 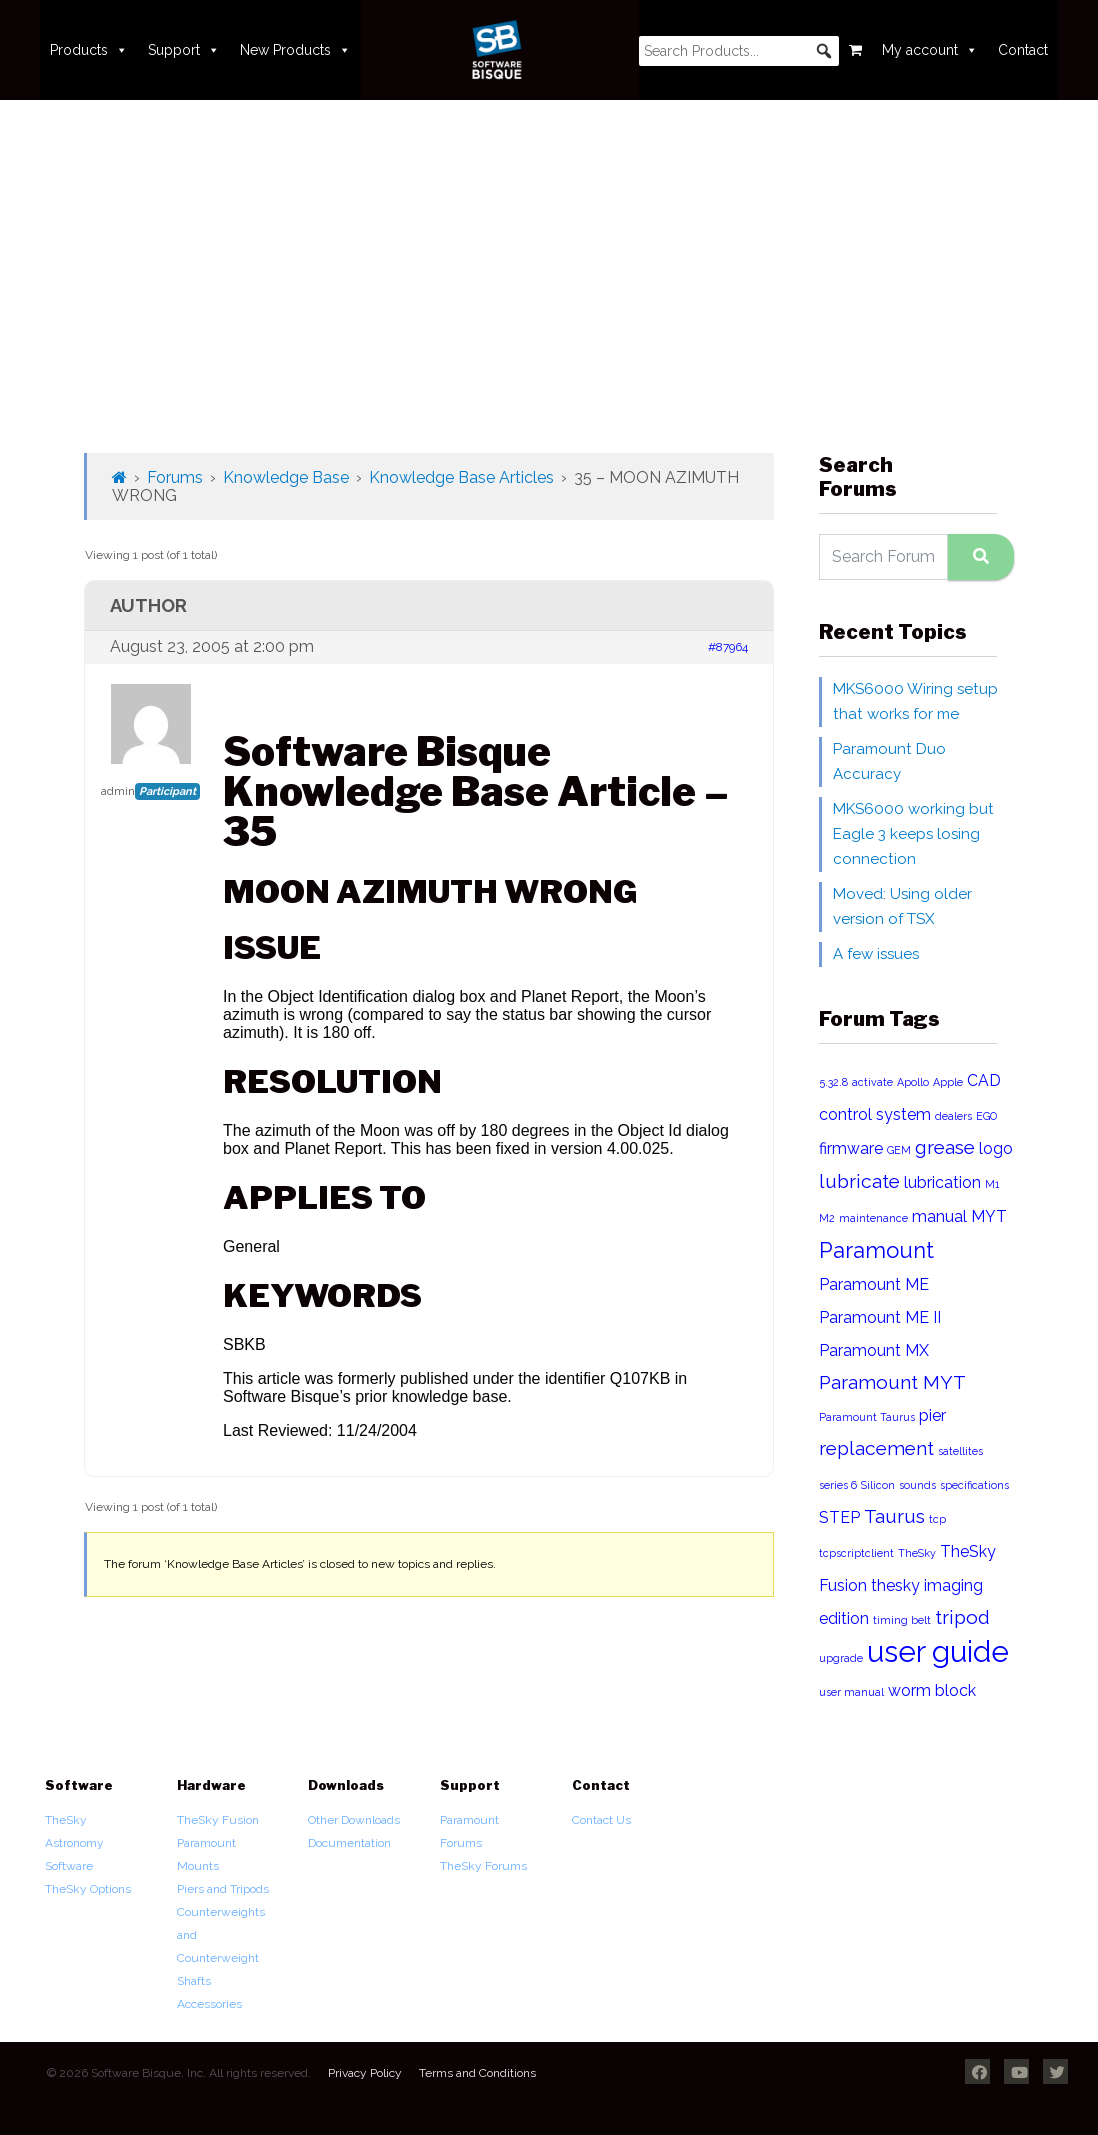 I want to click on GEM [GEM (1 item)], so click(x=899, y=1150).